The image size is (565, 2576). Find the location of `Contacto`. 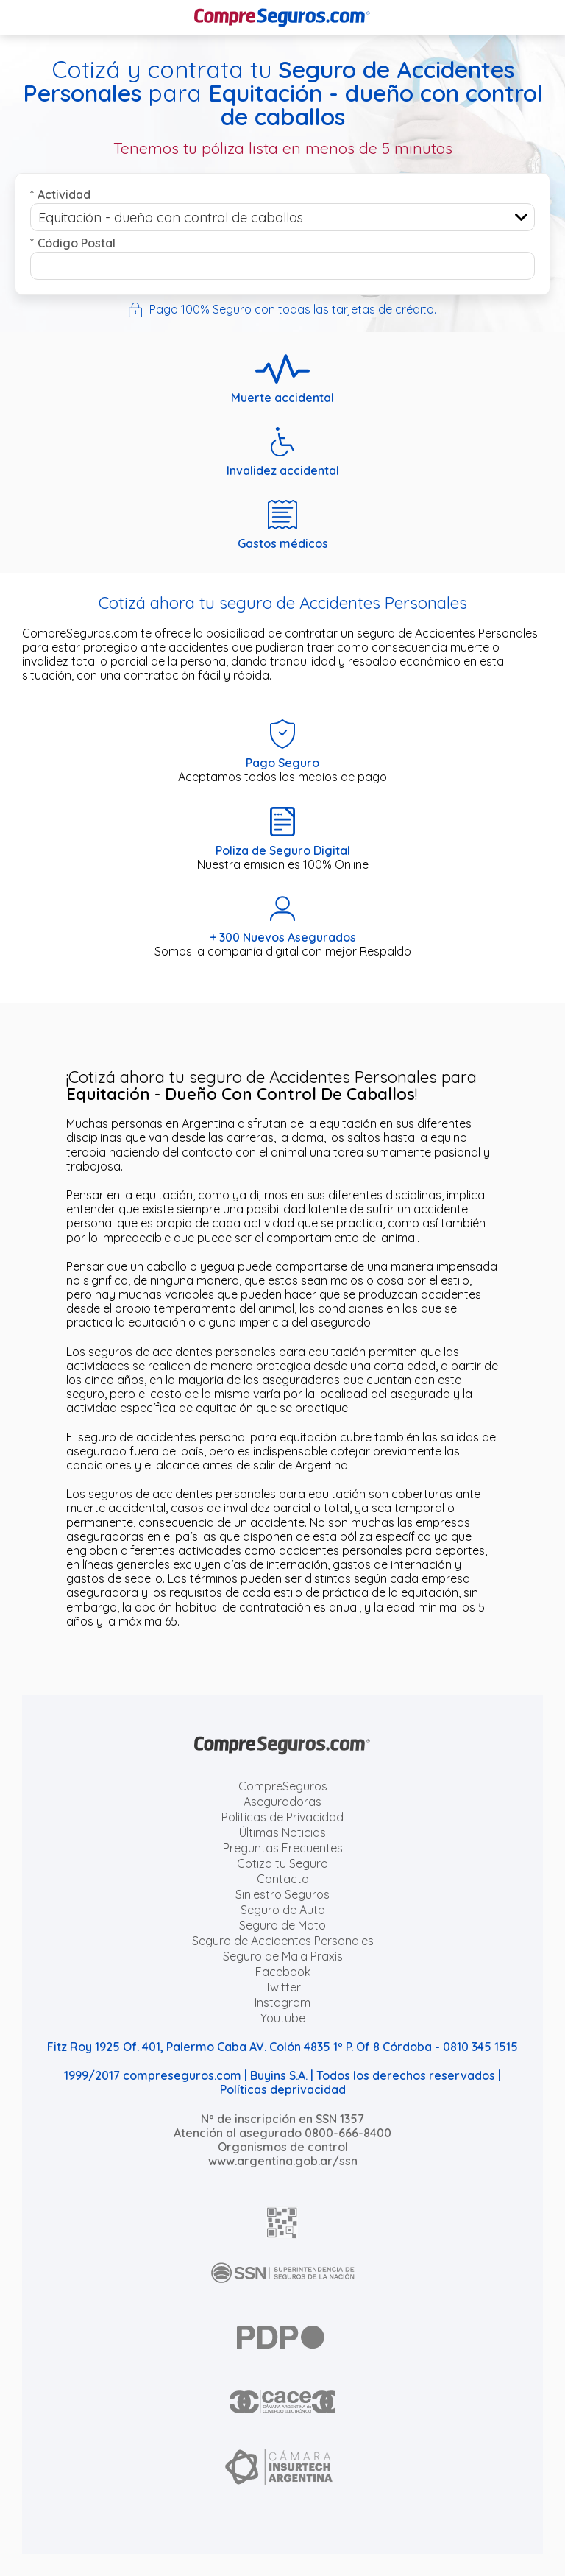

Contacto is located at coordinates (283, 1879).